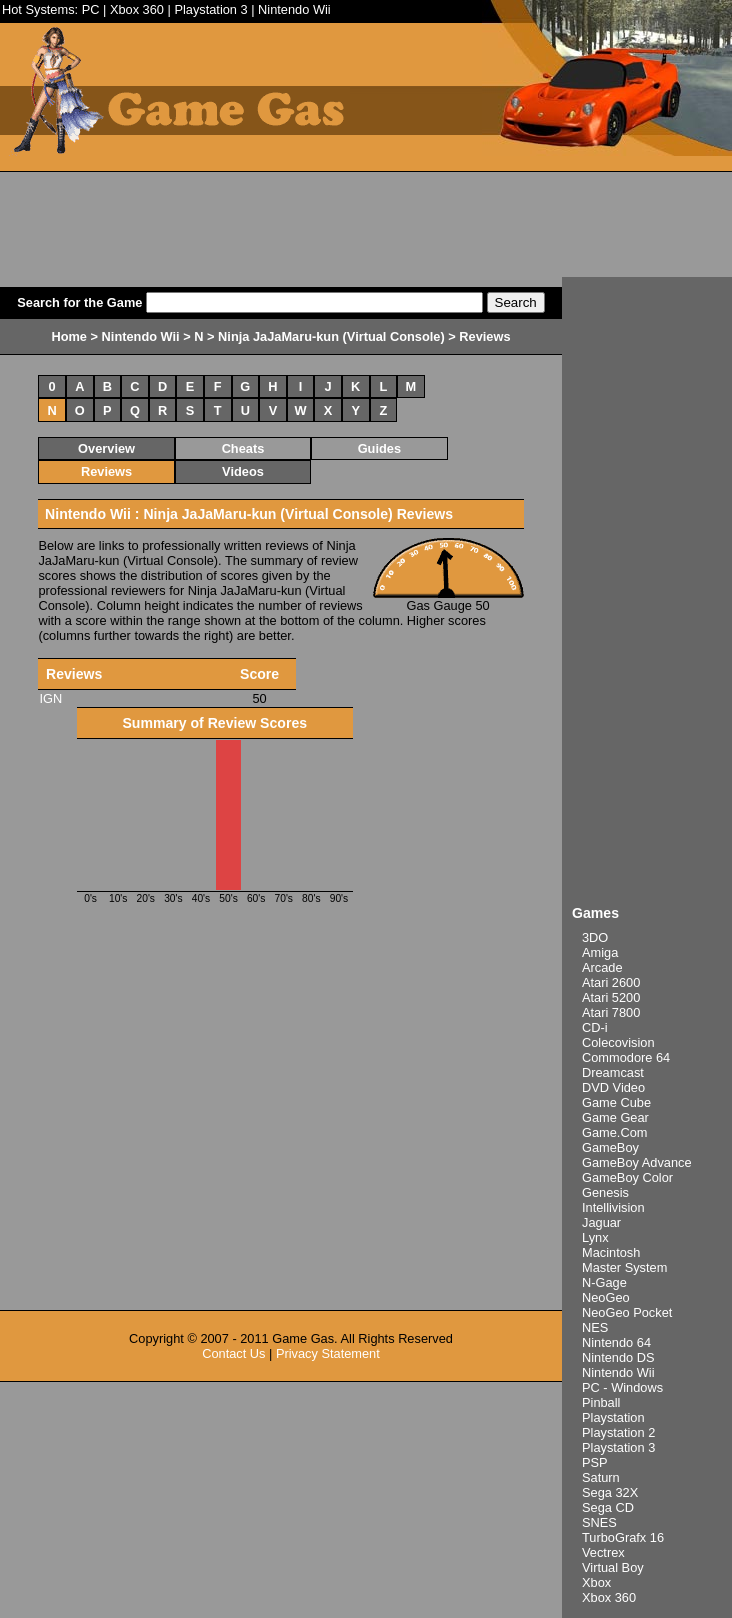  What do you see at coordinates (611, 1252) in the screenshot?
I see `Macintosh` at bounding box center [611, 1252].